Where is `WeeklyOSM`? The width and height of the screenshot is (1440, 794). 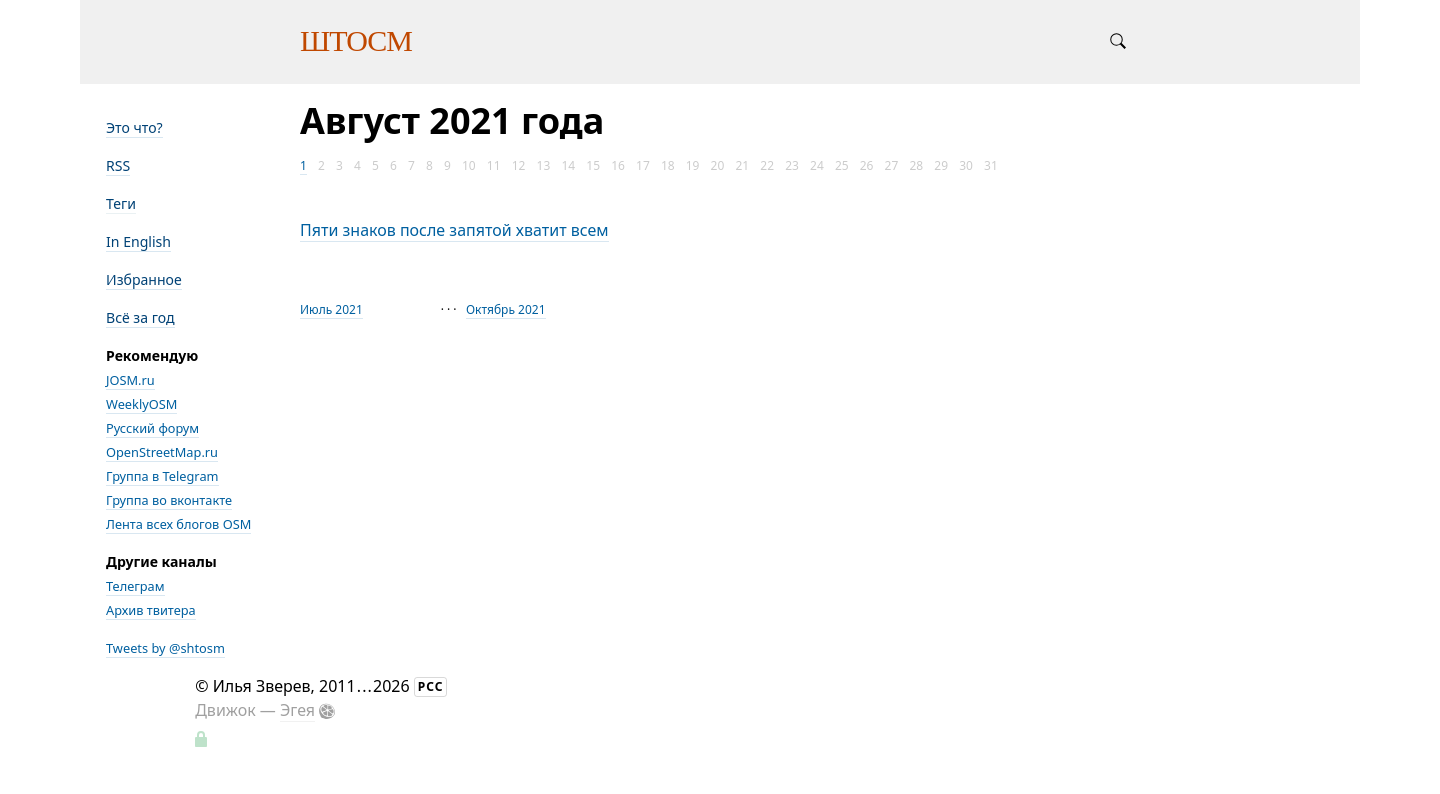
WeeklyOSM is located at coordinates (141, 404).